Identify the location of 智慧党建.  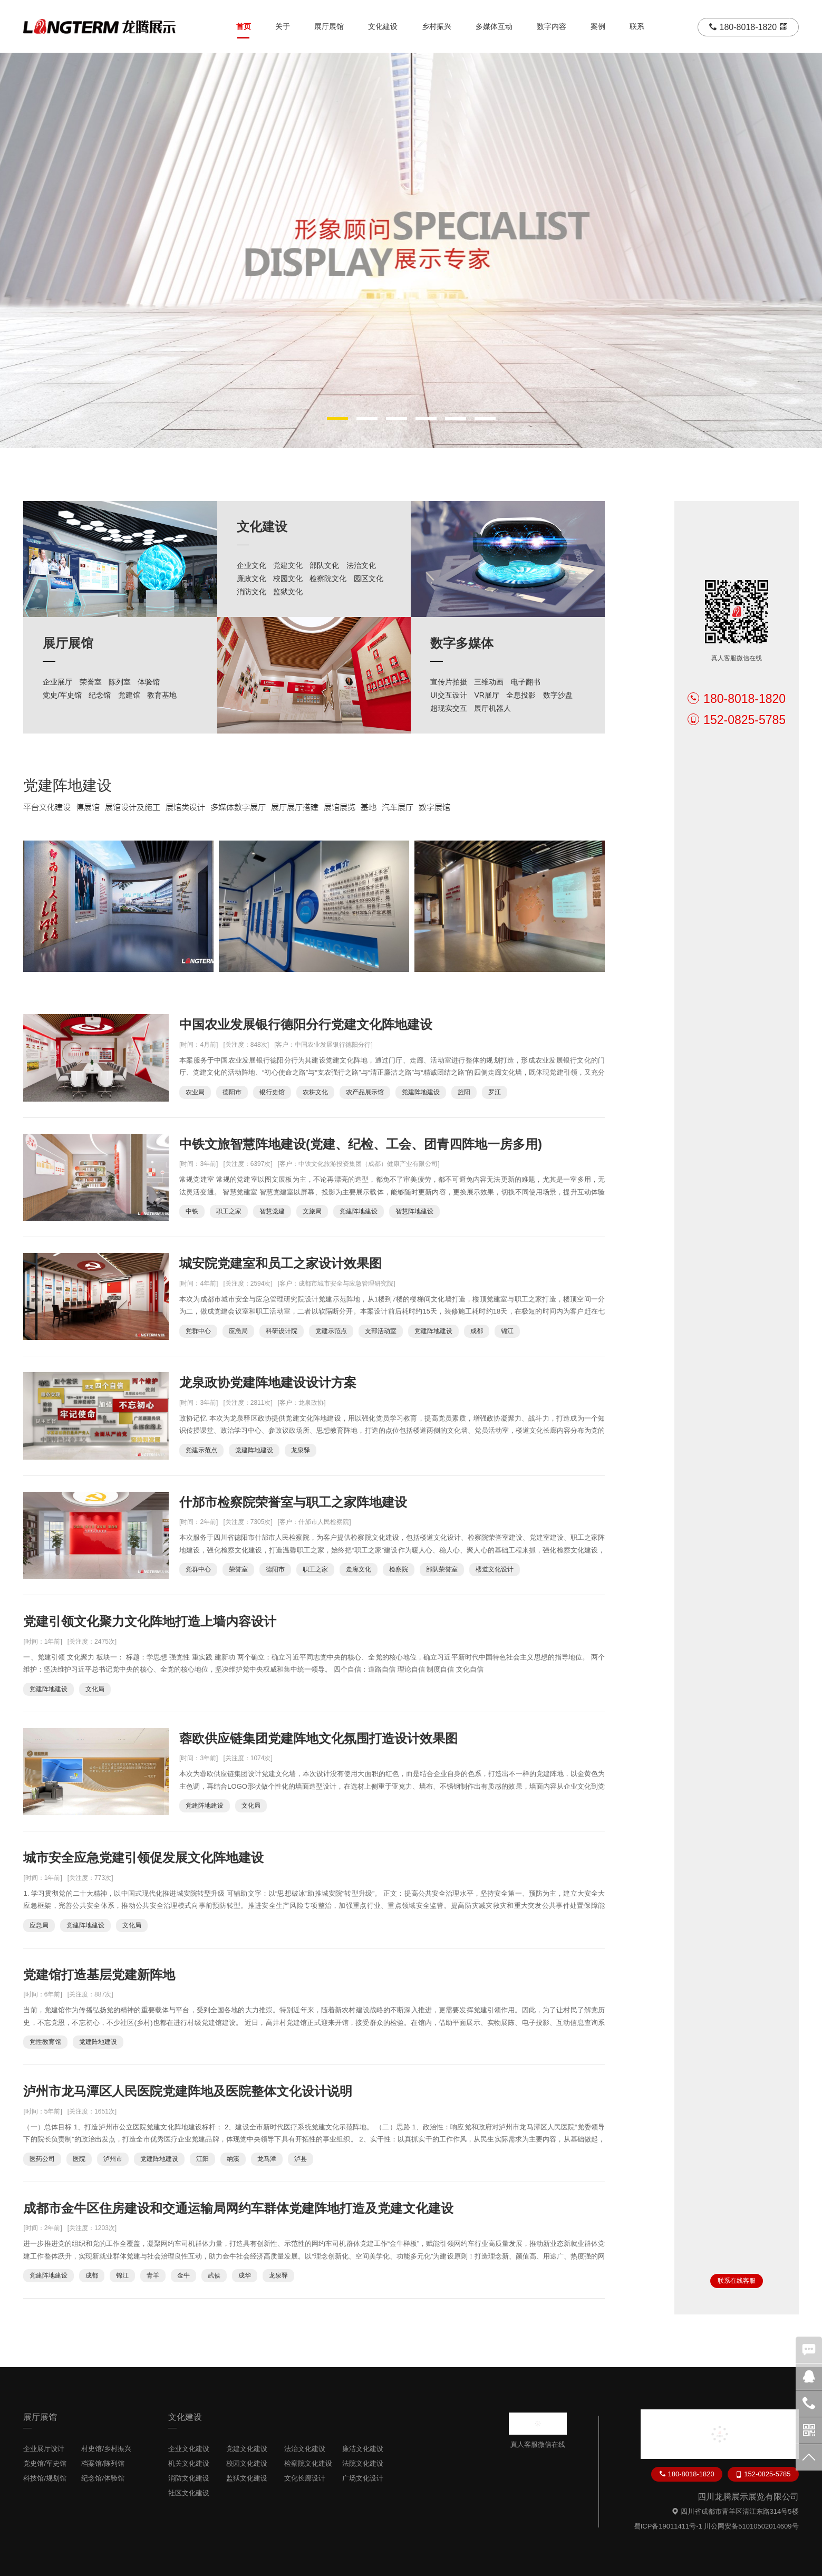
(272, 1211).